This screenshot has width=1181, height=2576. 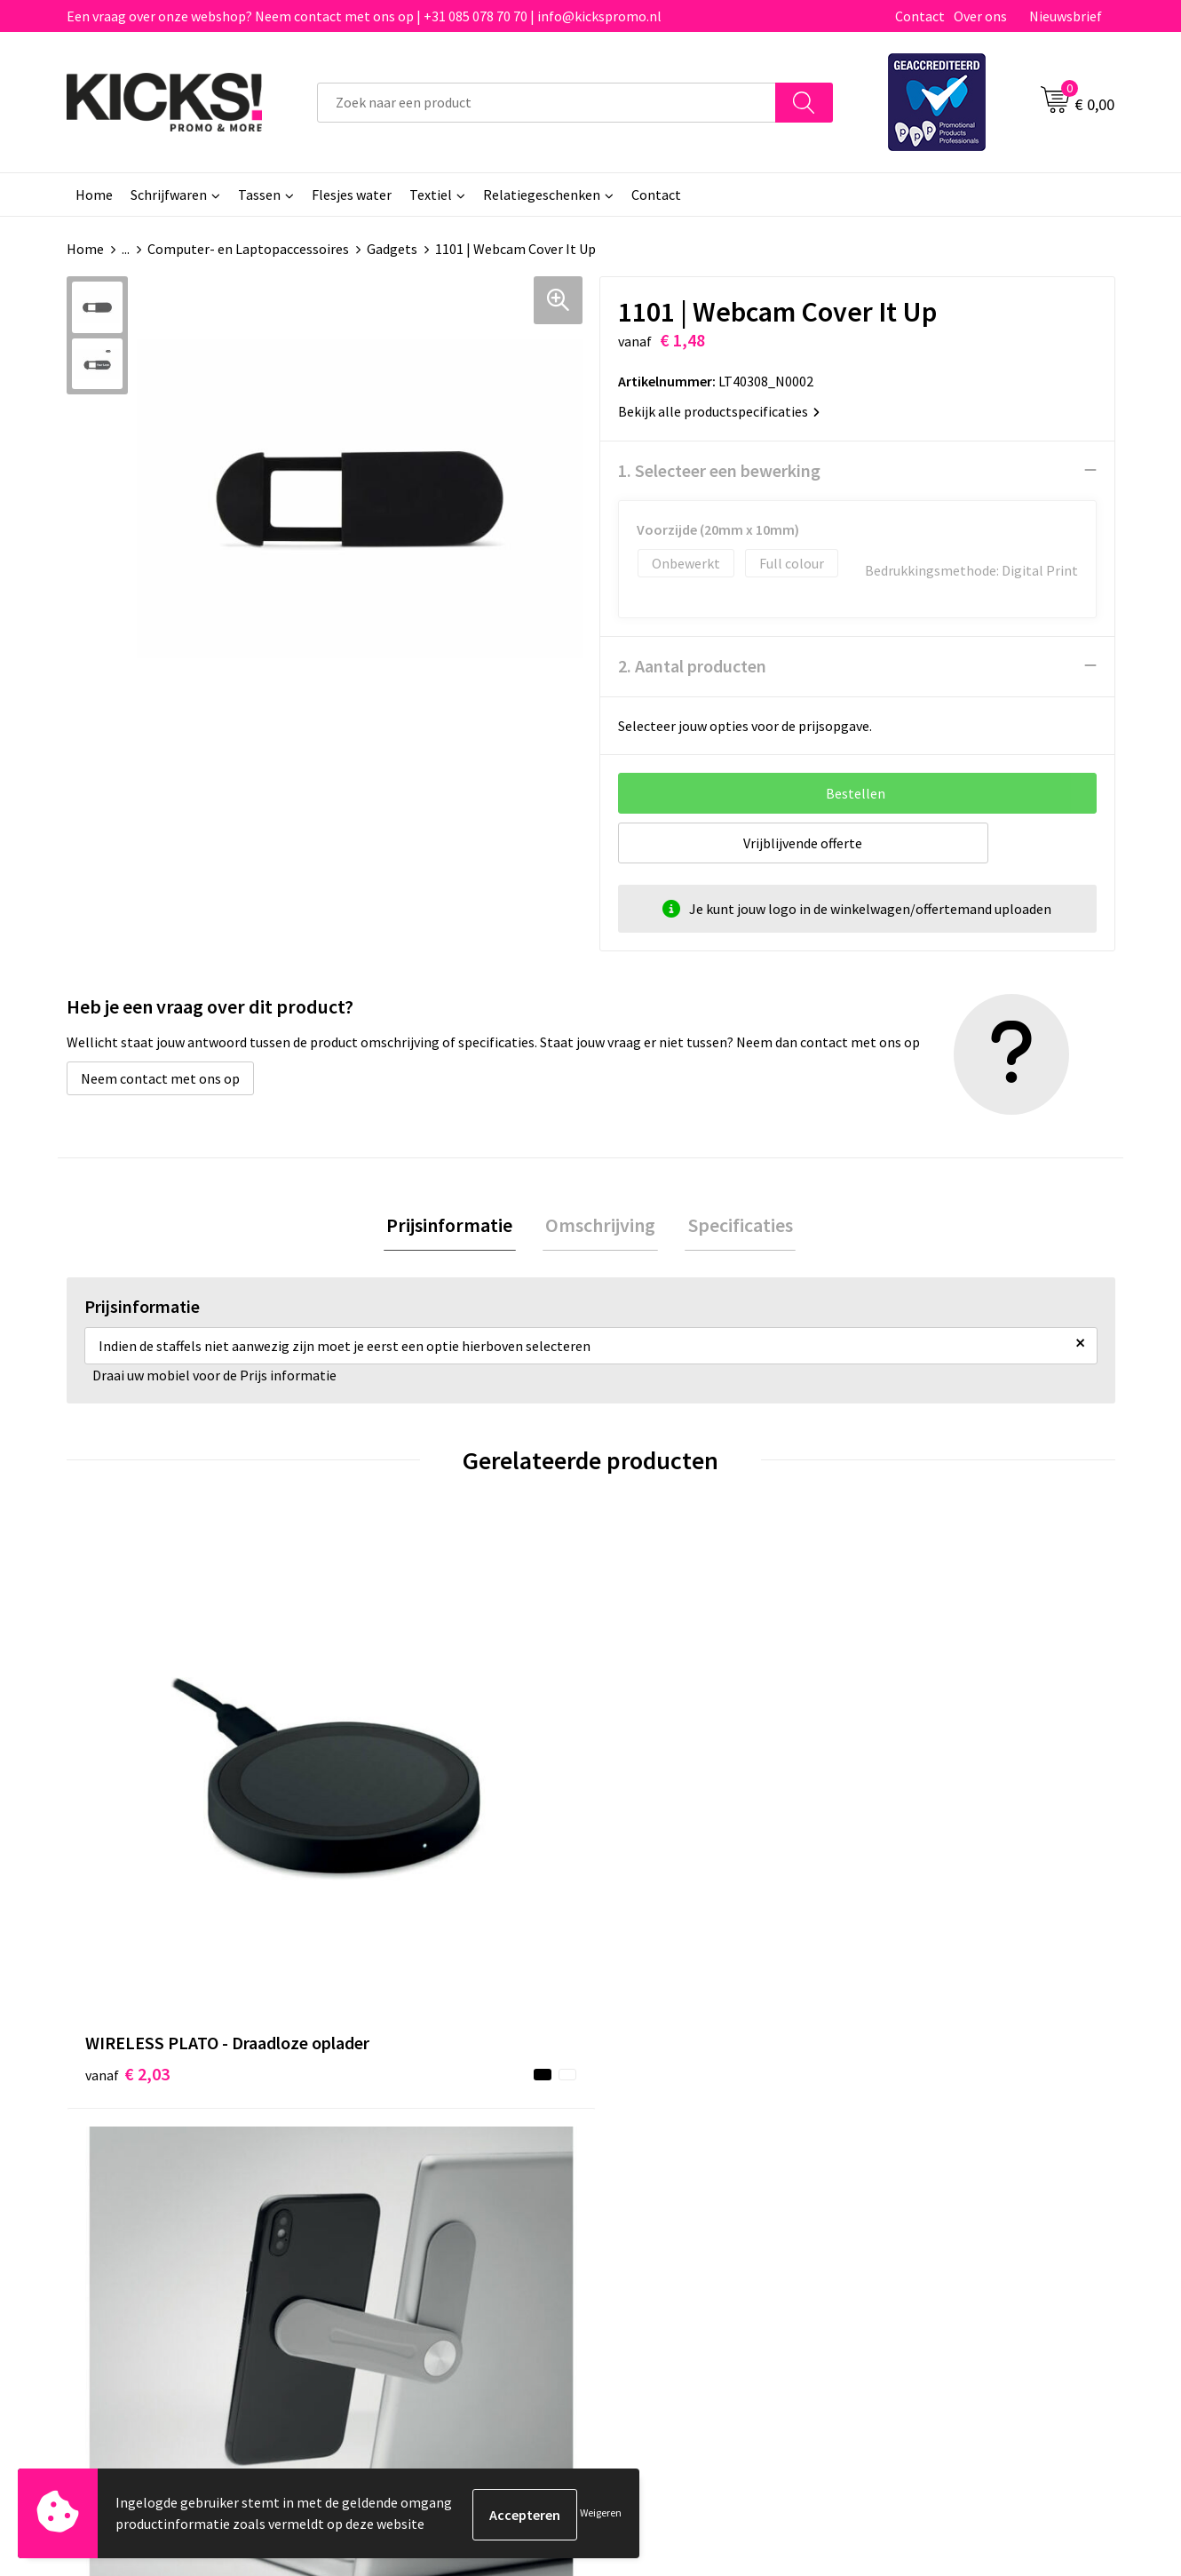 What do you see at coordinates (692, 665) in the screenshot?
I see `2. Aantal producten` at bounding box center [692, 665].